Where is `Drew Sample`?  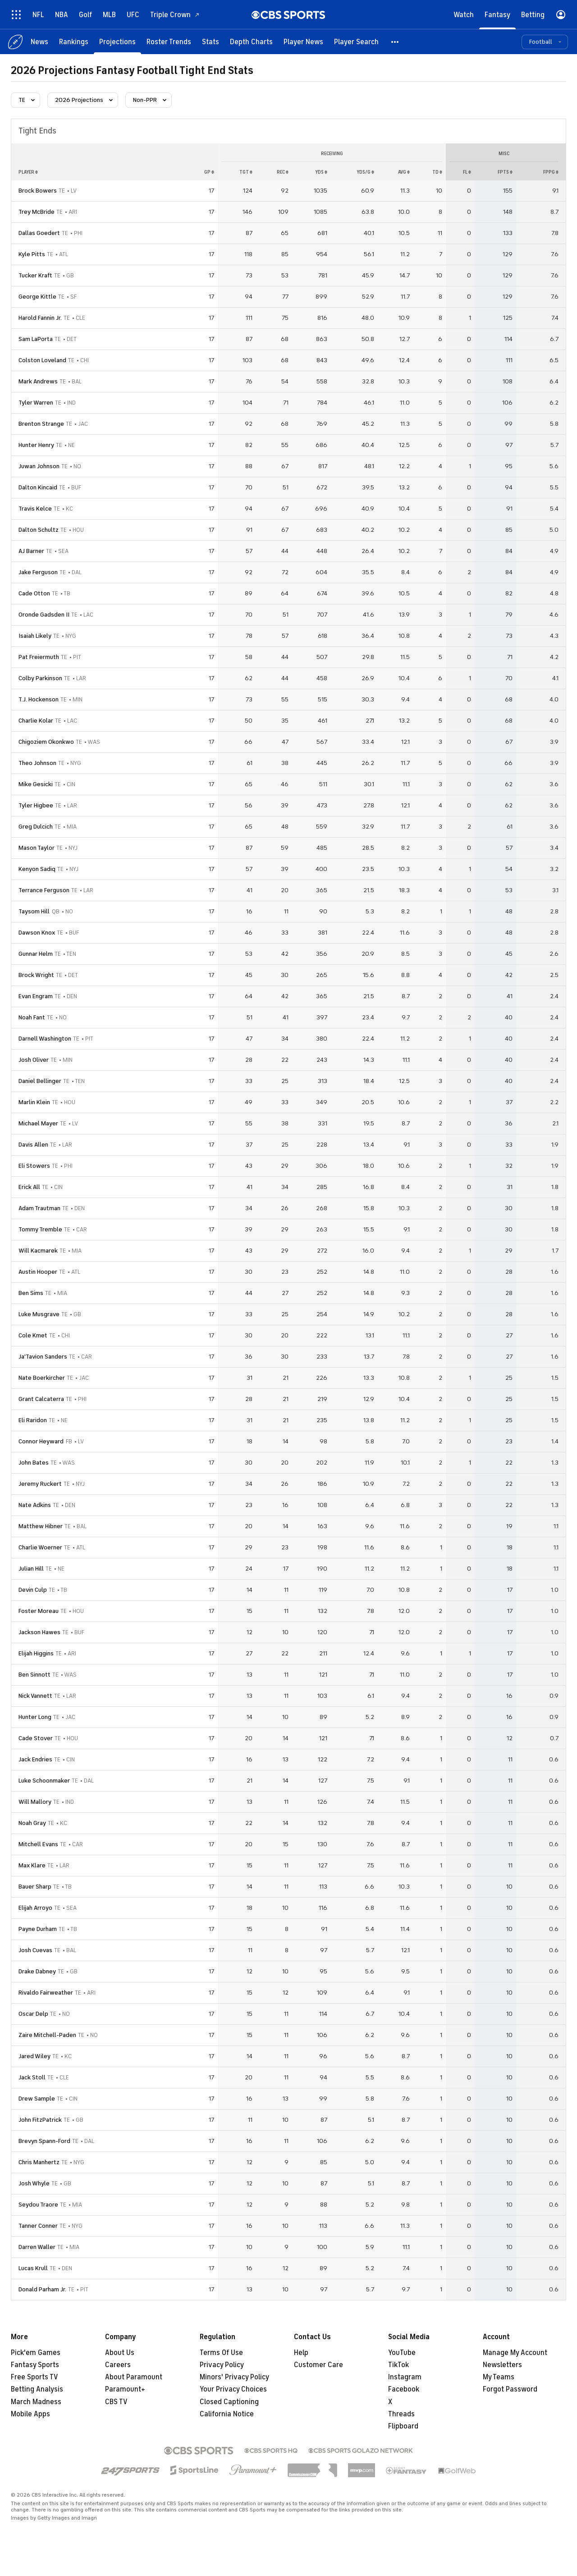
Drew Sample is located at coordinates (36, 2098).